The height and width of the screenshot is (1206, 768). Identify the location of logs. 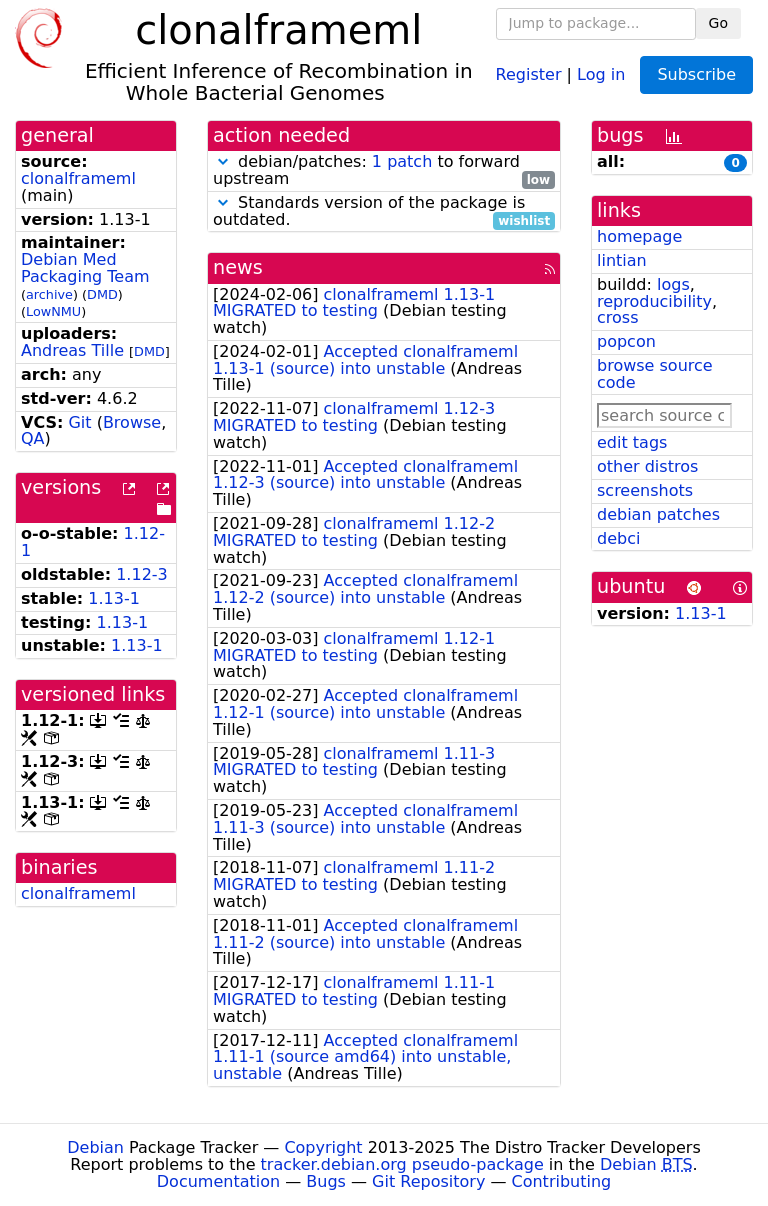
(673, 284).